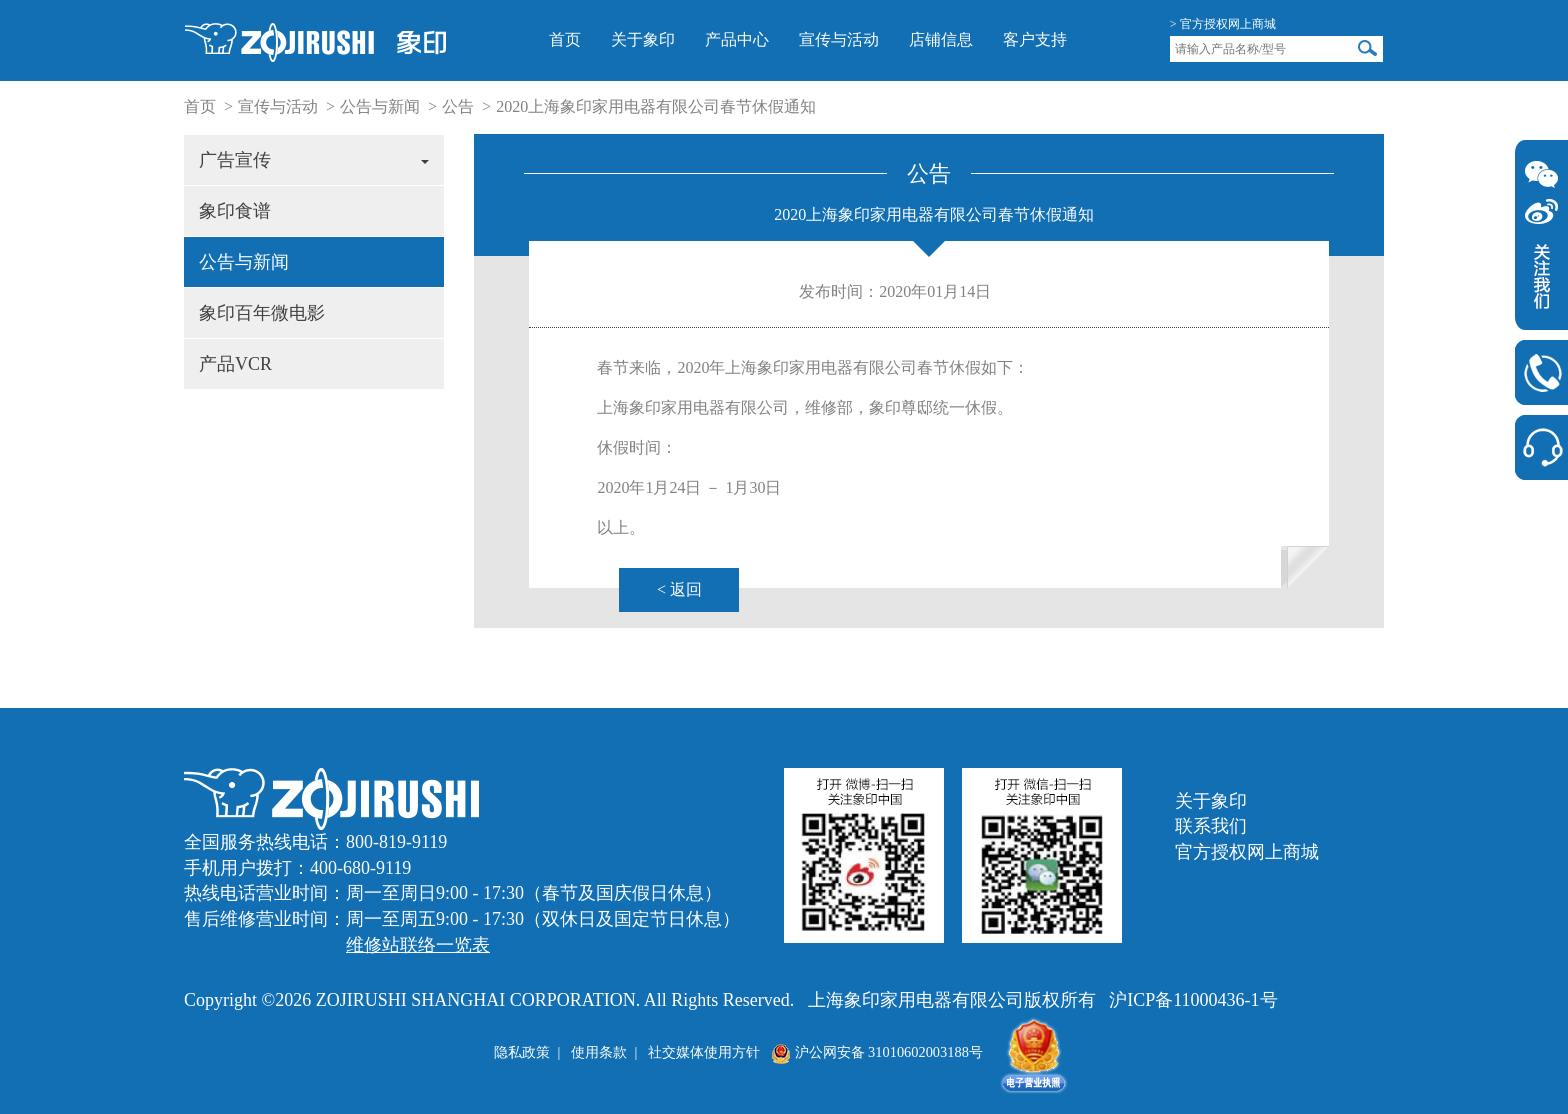 The image size is (1568, 1114). Describe the element at coordinates (643, 39) in the screenshot. I see `关于象印` at that location.